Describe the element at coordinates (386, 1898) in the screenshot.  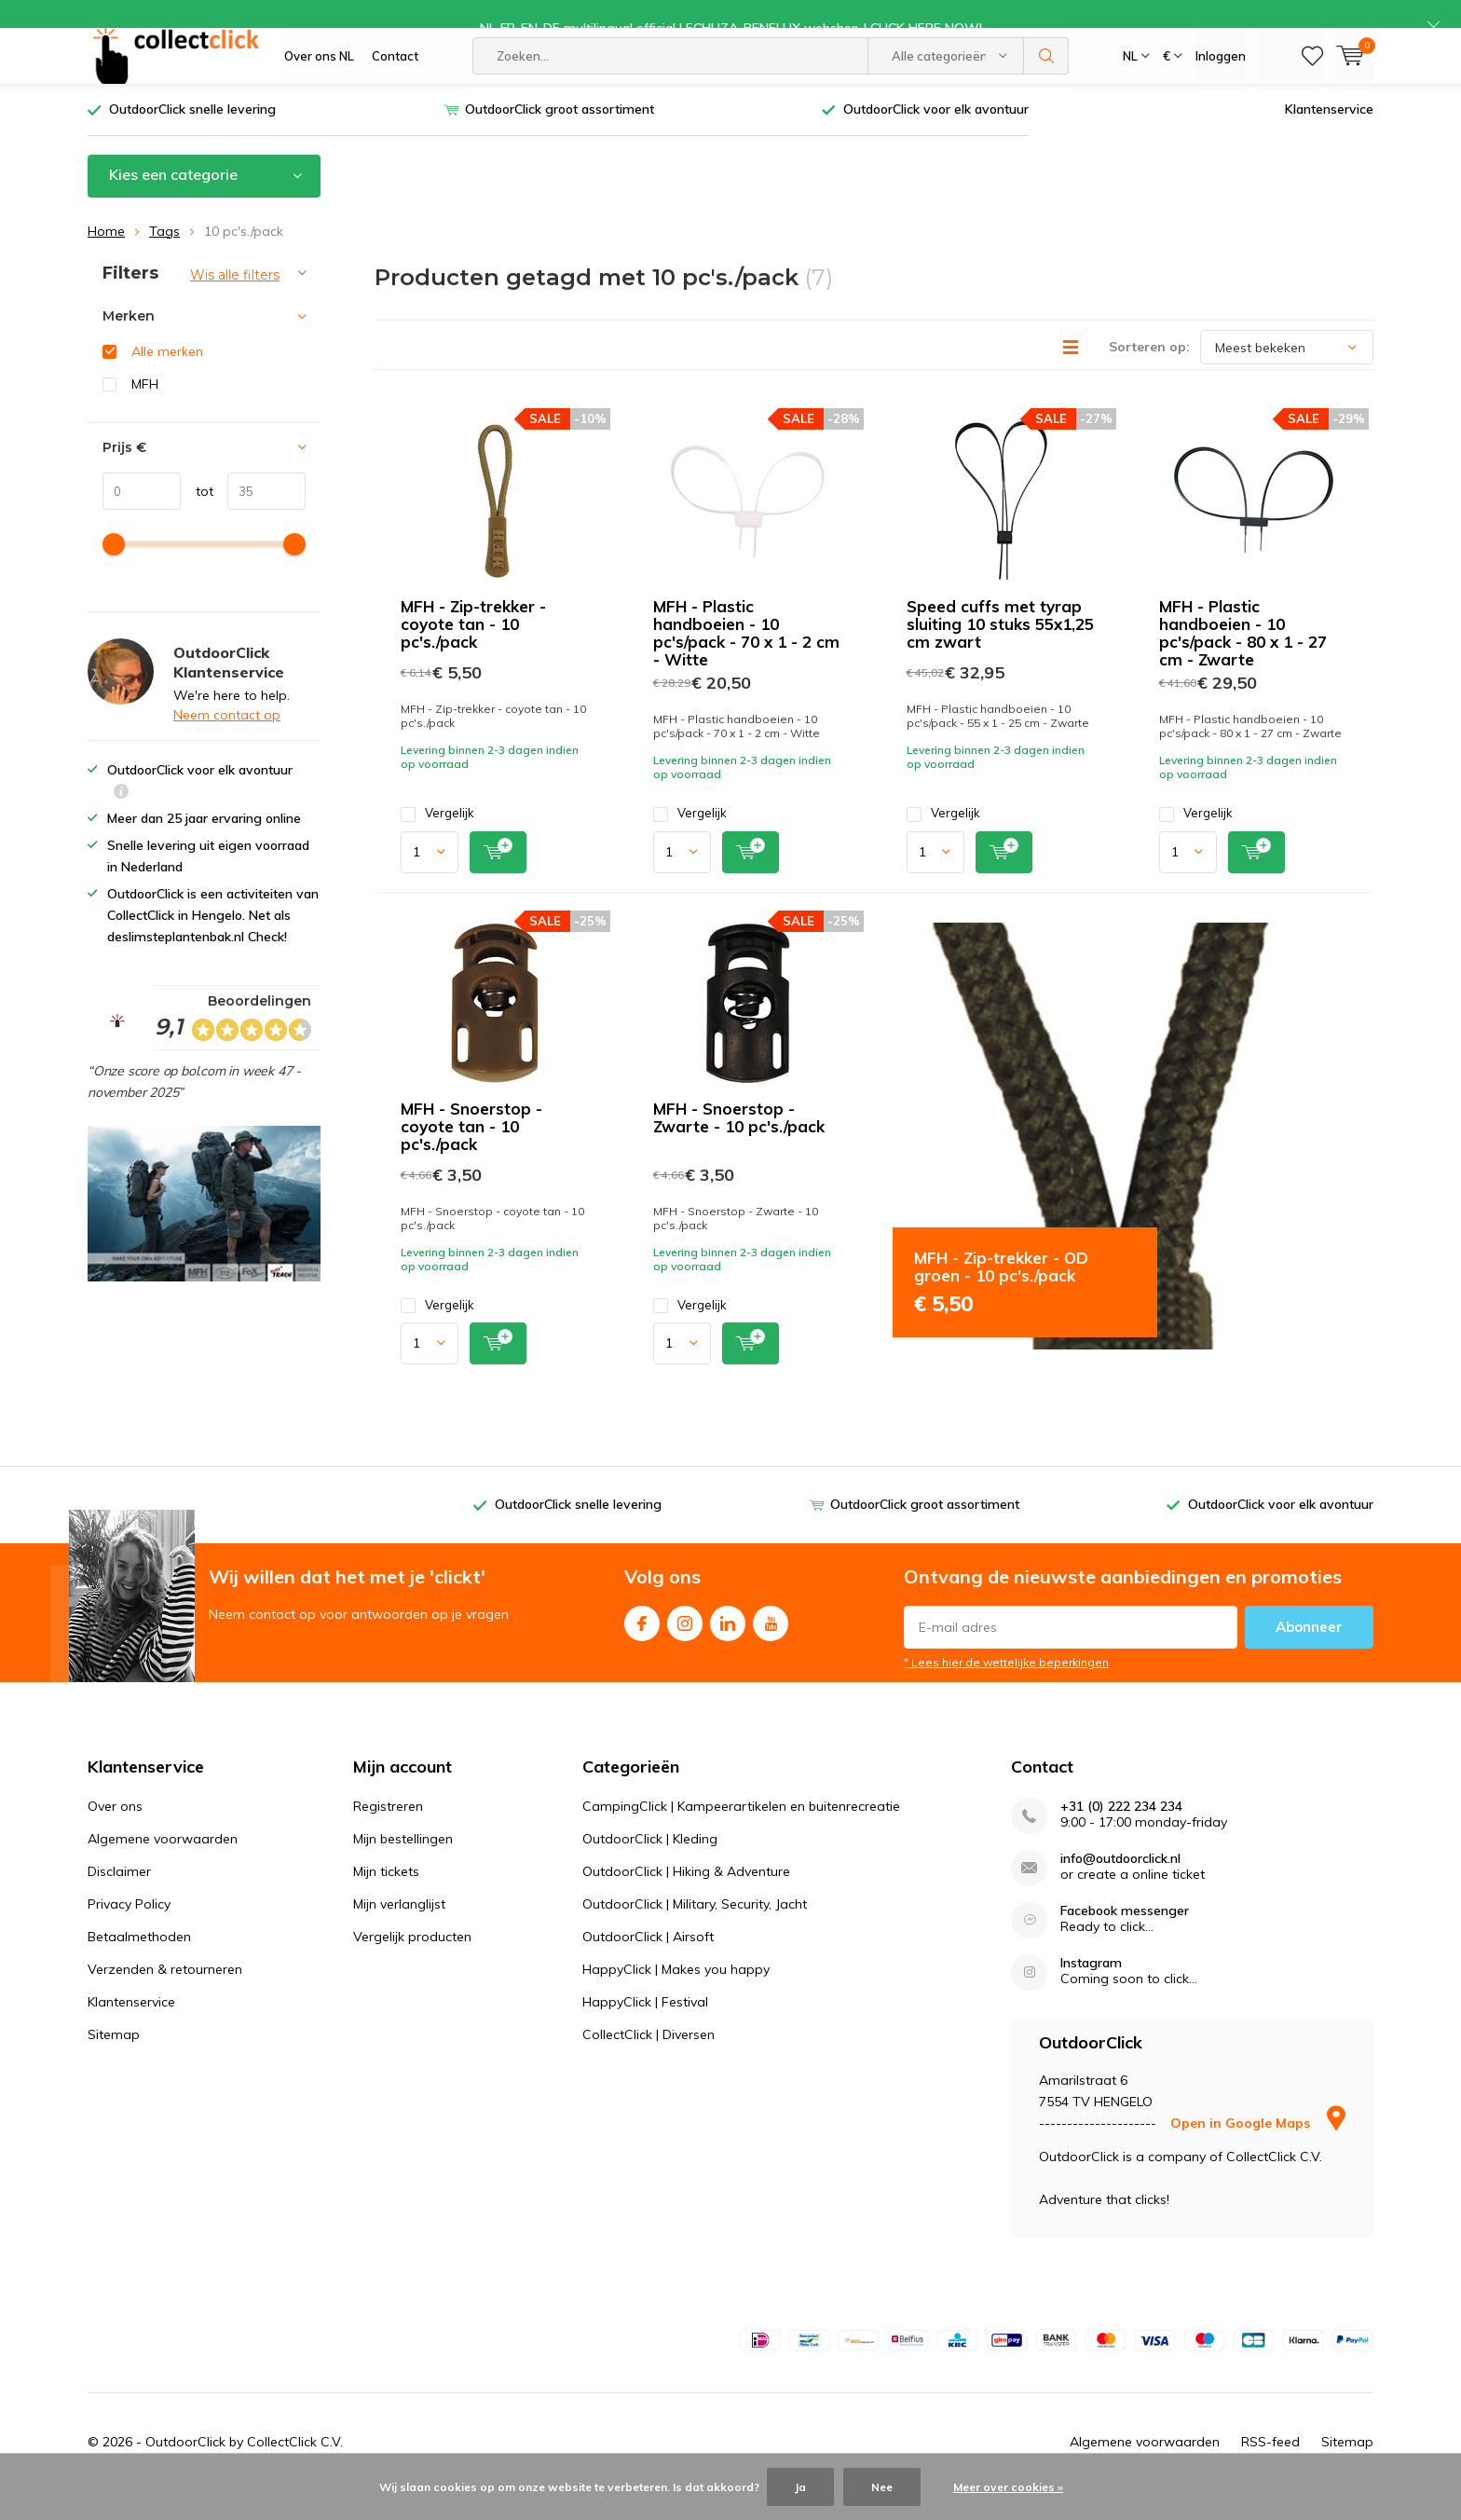
I see `Mijn tickets` at that location.